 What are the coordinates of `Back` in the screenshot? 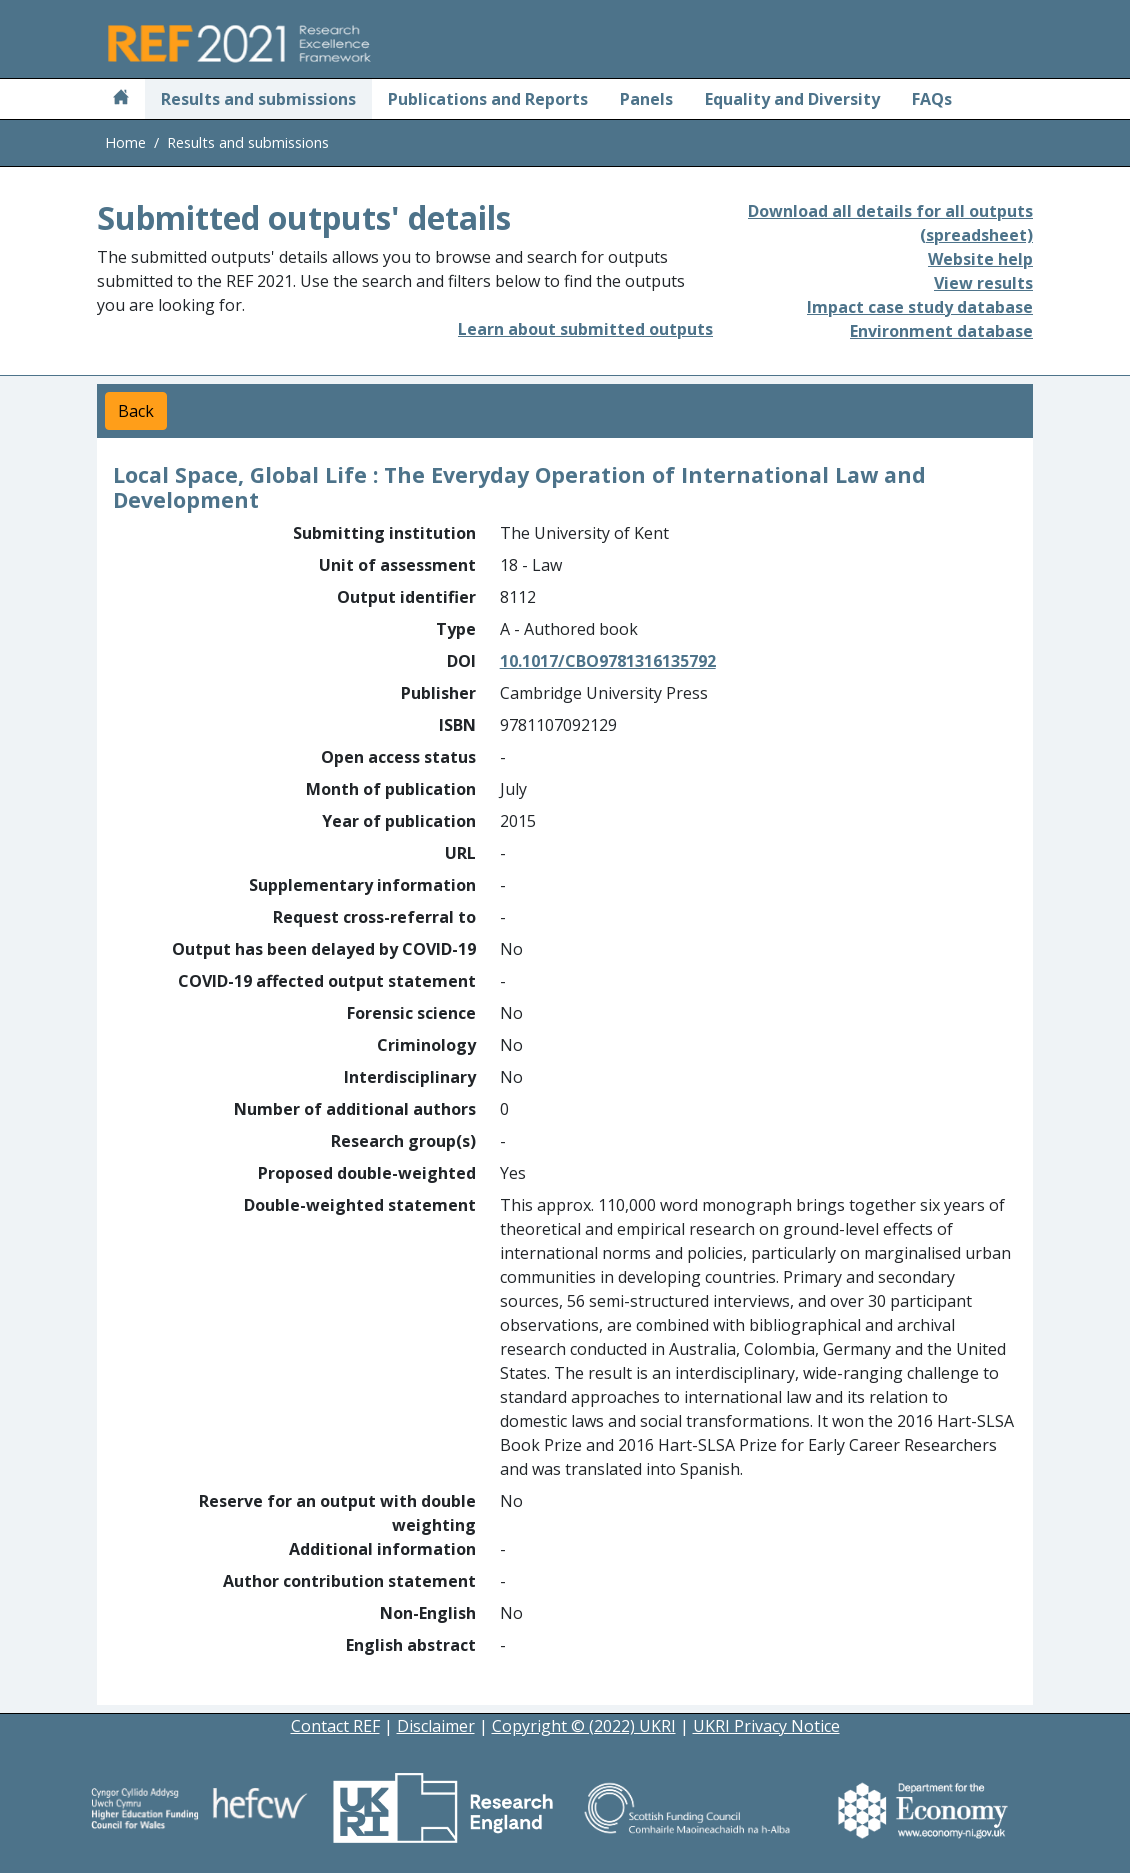 It's located at (136, 411).